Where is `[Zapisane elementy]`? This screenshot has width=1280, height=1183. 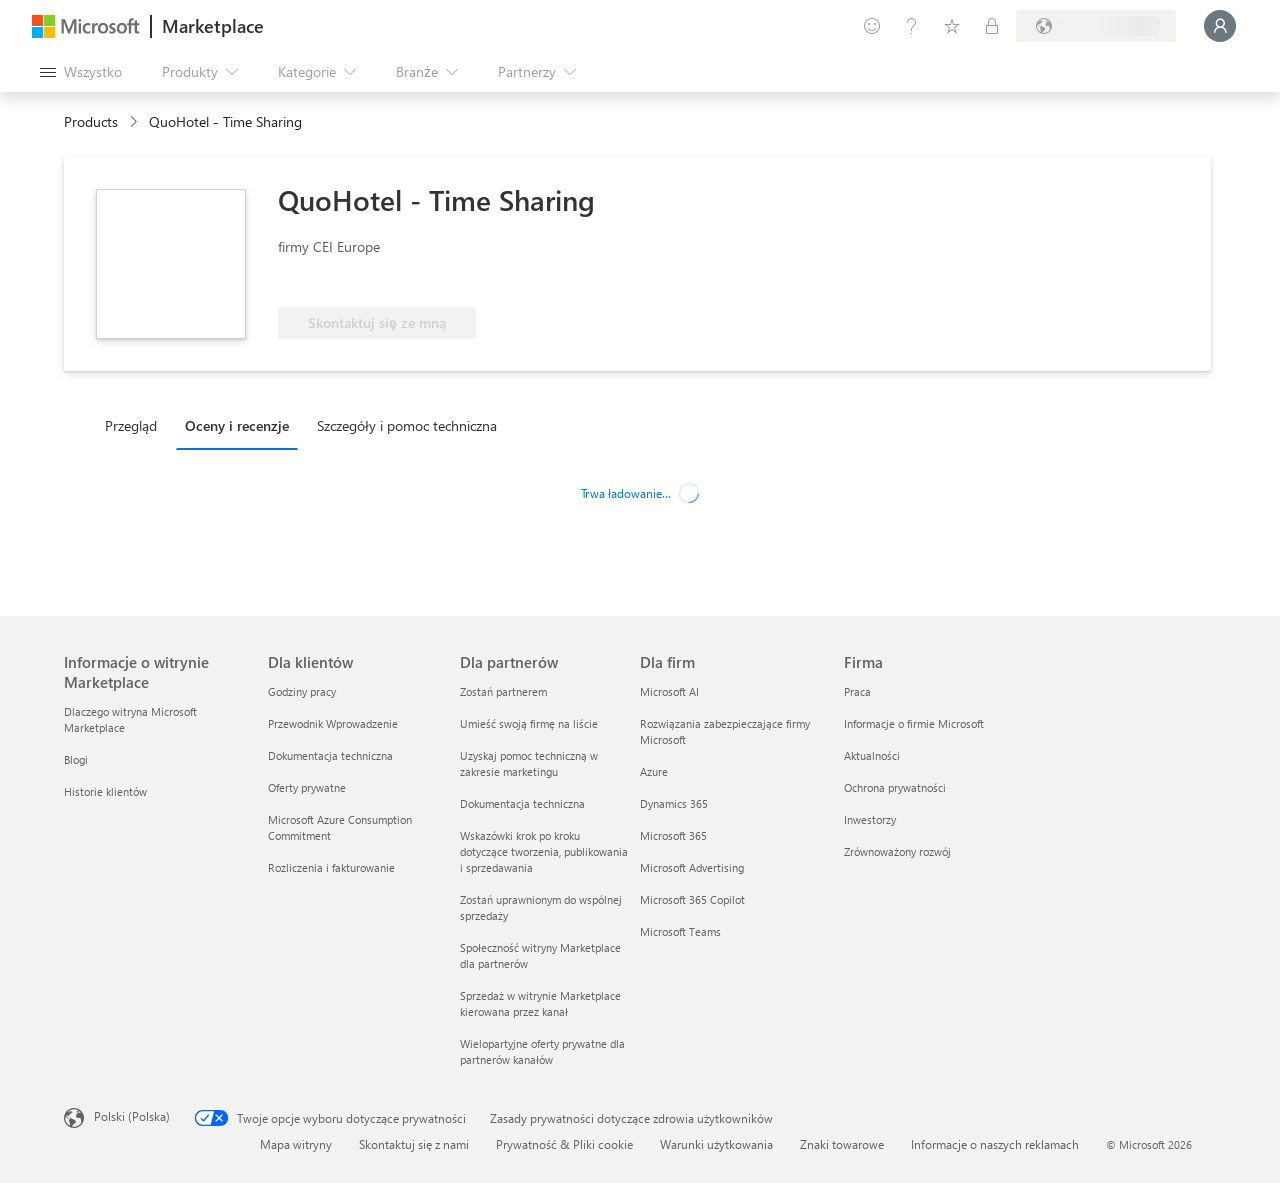
[Zapisane elementy] is located at coordinates (952, 26).